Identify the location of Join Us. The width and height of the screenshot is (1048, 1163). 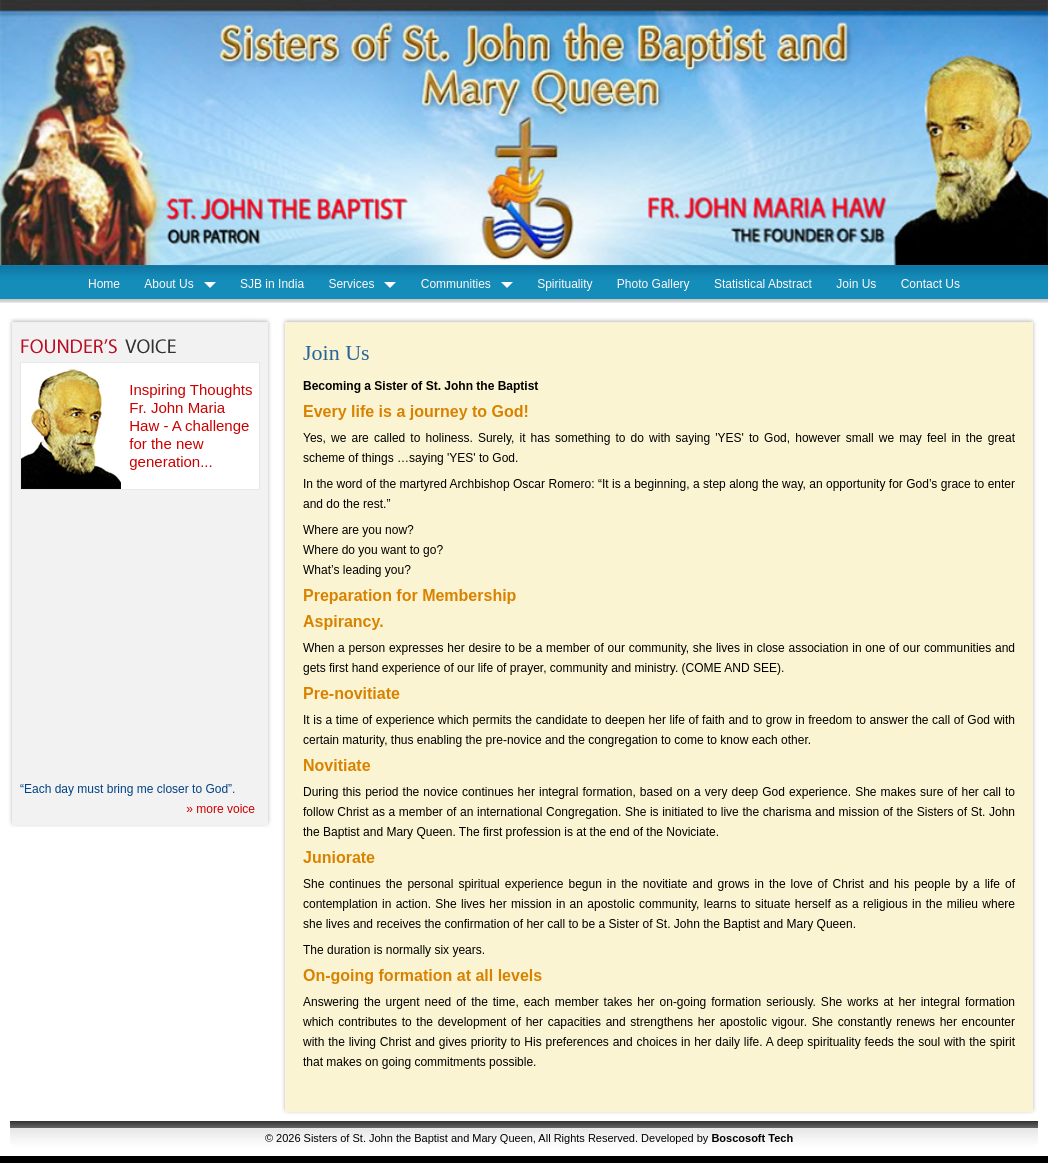
(856, 284).